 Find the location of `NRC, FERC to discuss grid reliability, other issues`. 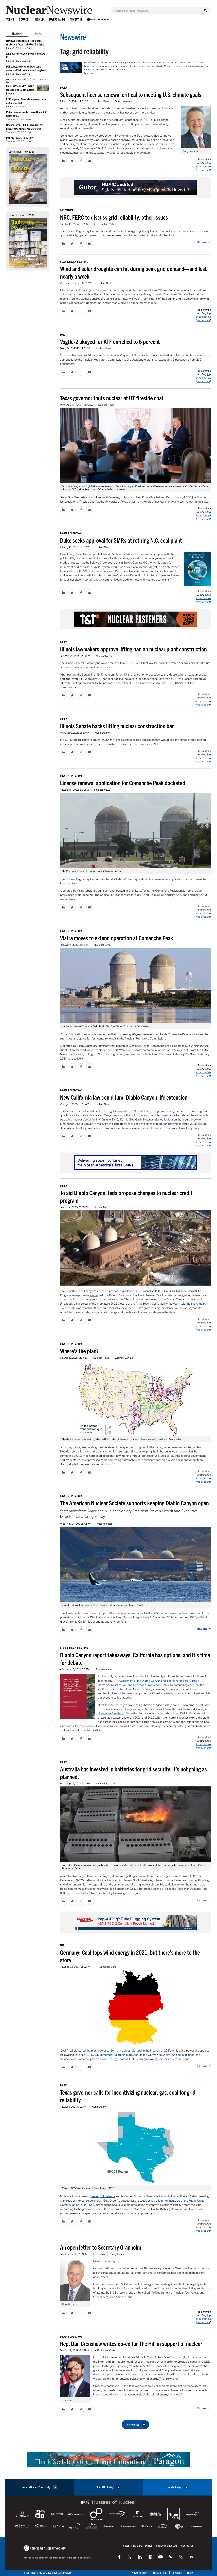

NRC, FERC to discuss grid reliability, other issues is located at coordinates (114, 217).